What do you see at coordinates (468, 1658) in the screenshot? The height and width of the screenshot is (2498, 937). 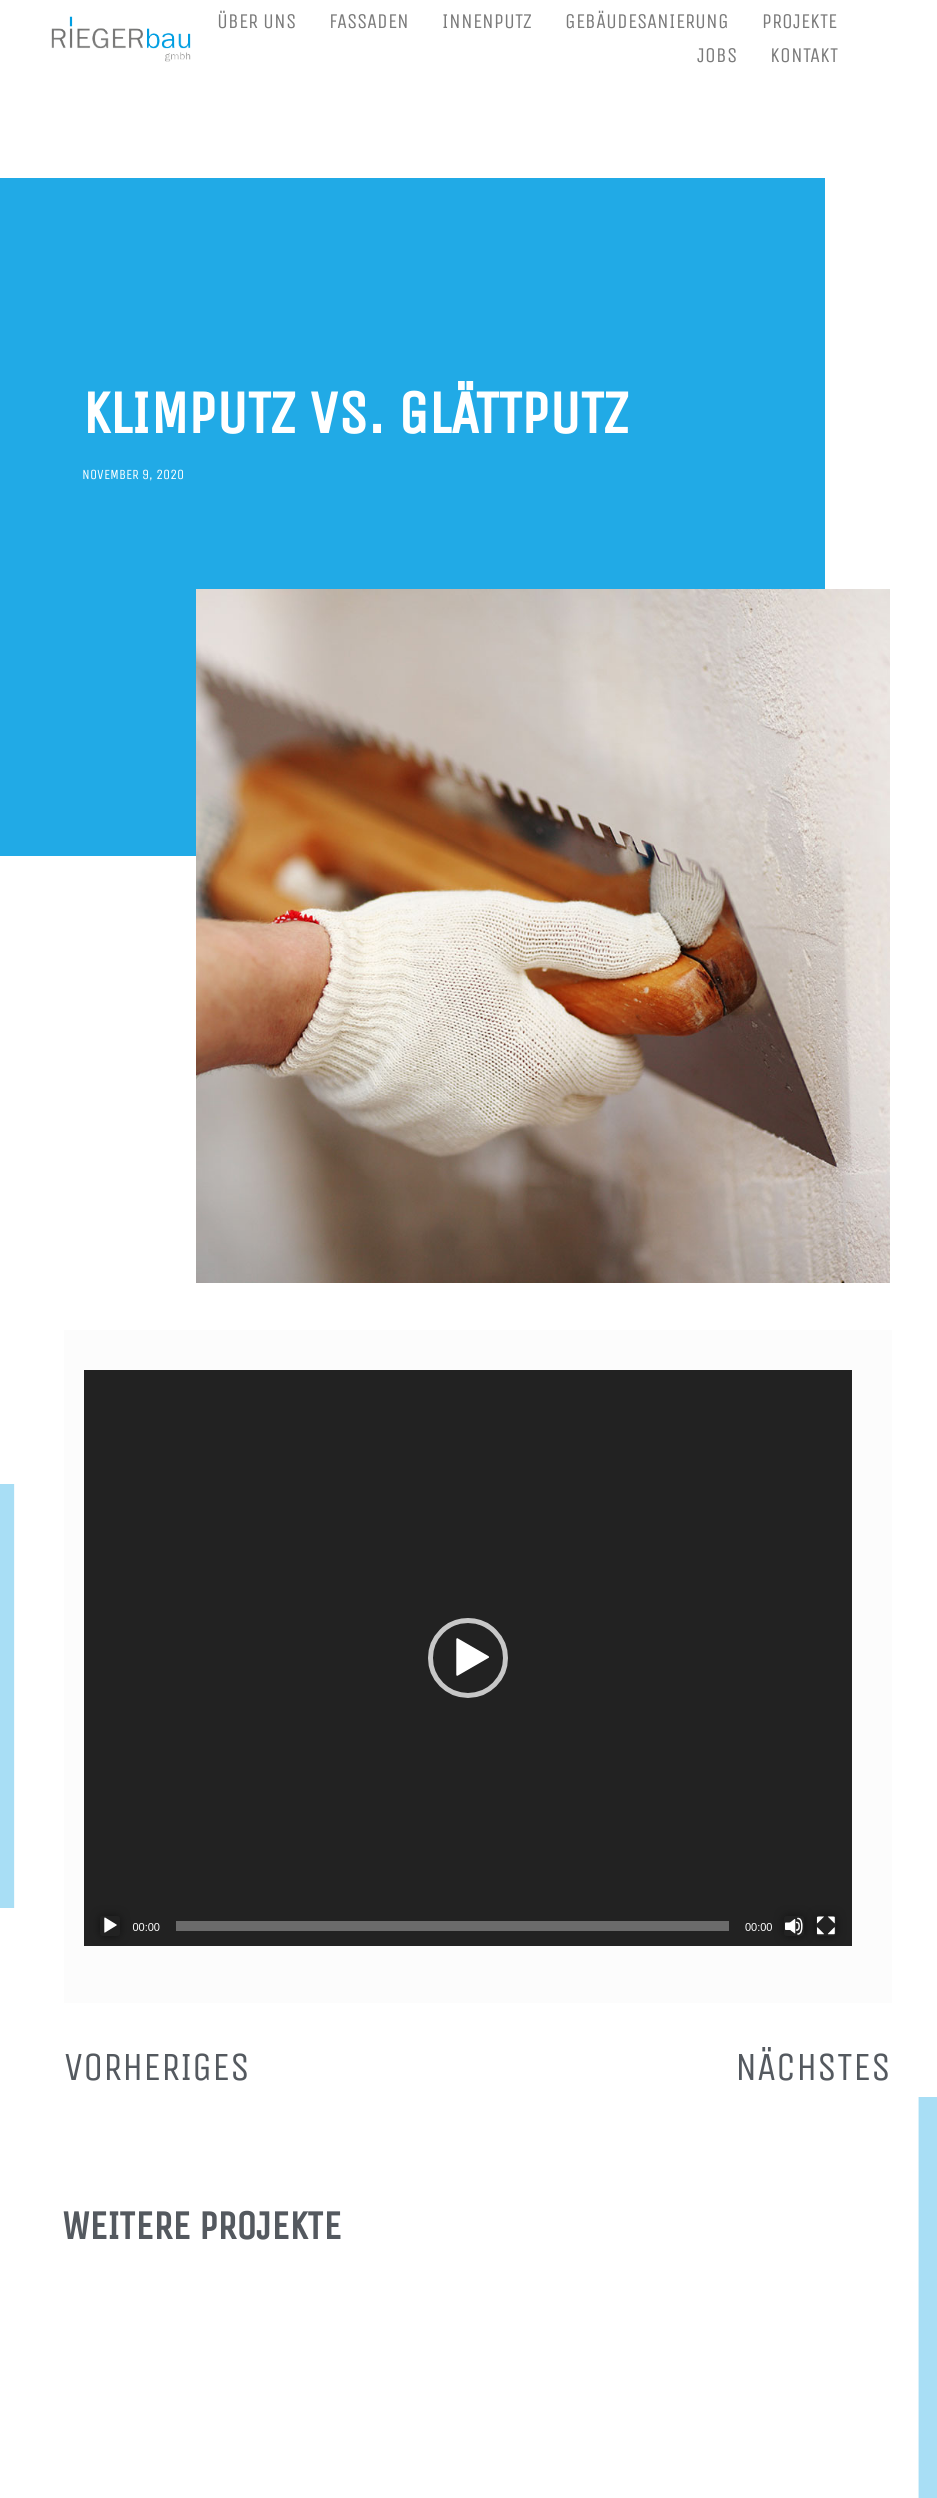 I see `[application]` at bounding box center [468, 1658].